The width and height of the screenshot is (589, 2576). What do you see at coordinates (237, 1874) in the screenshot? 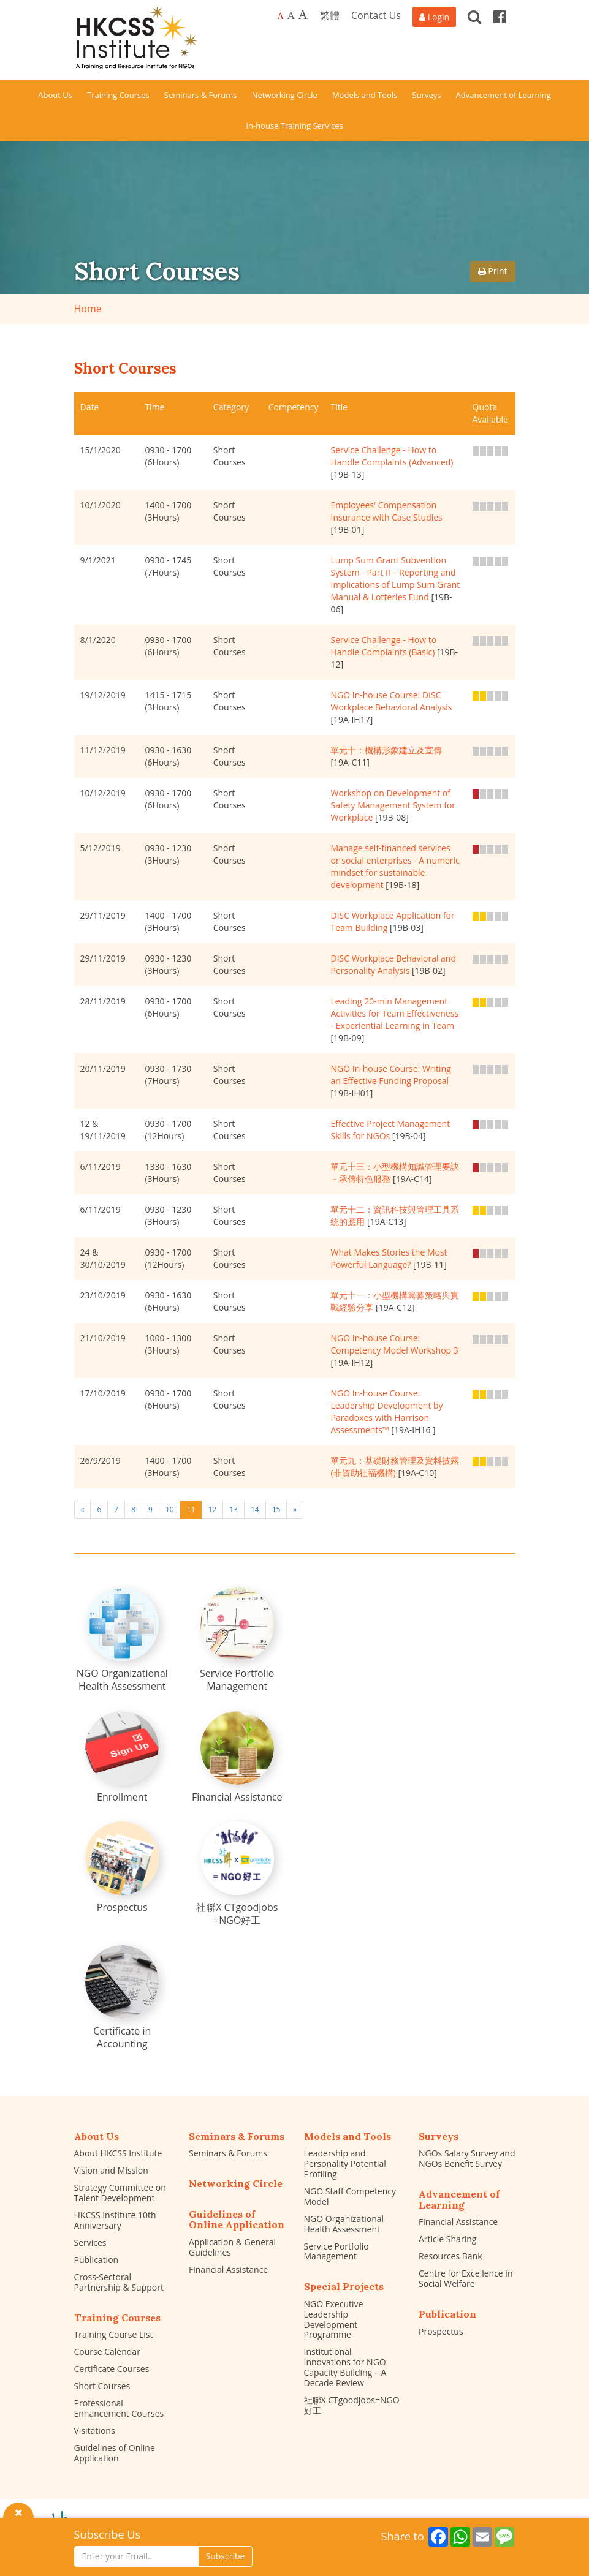
I see `[社聯X CTgoodjobs =NGO好工]` at bounding box center [237, 1874].